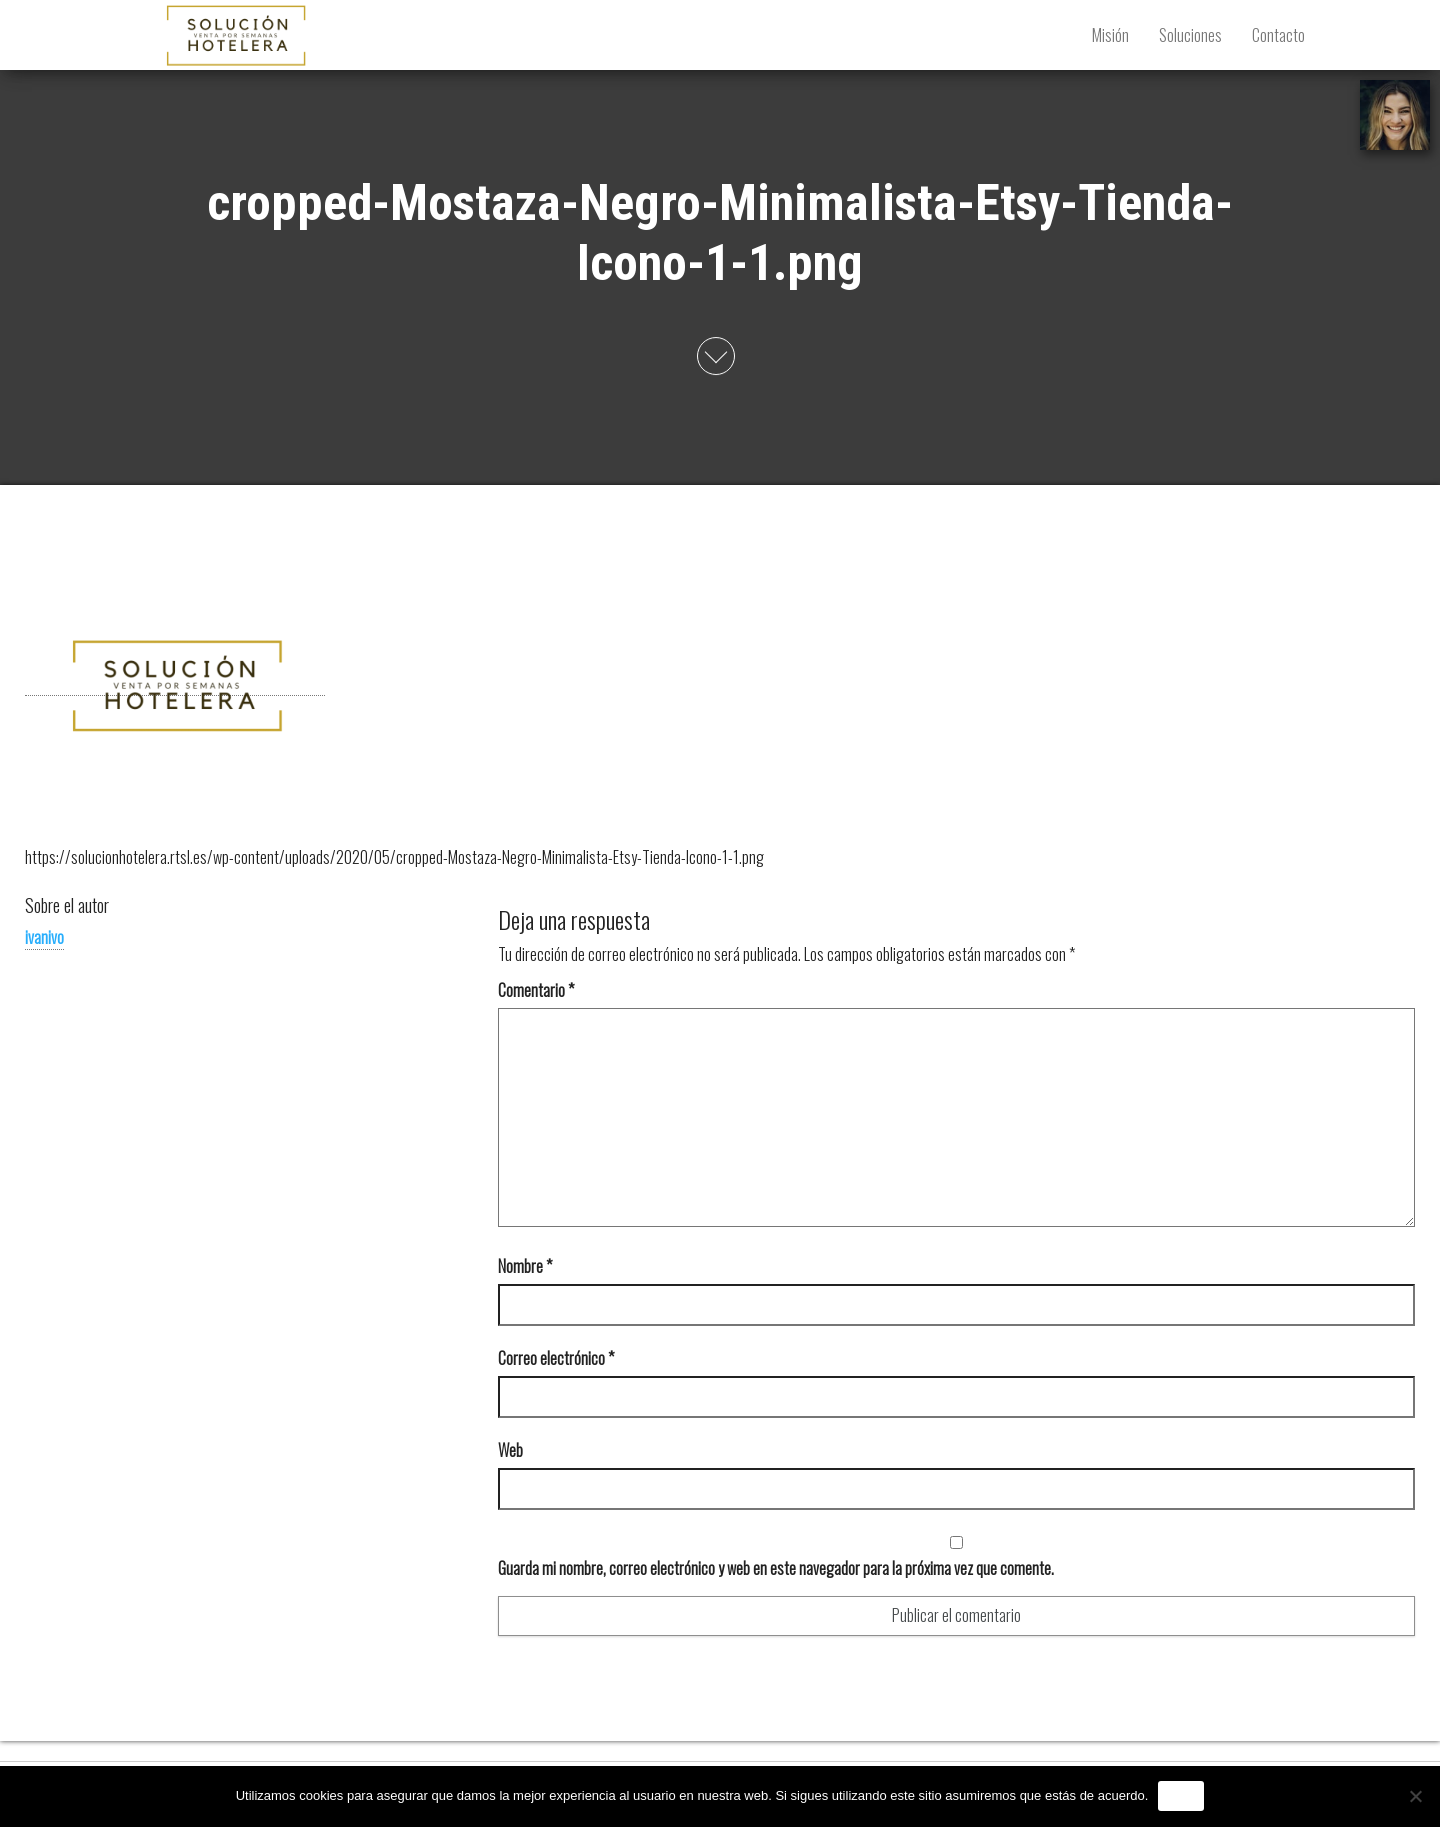 This screenshot has width=1440, height=1827. Describe the element at coordinates (776, 1568) in the screenshot. I see `Guarda mi nombre, correo electrónico y web en este navegador para la próxima vez que comente.` at that location.